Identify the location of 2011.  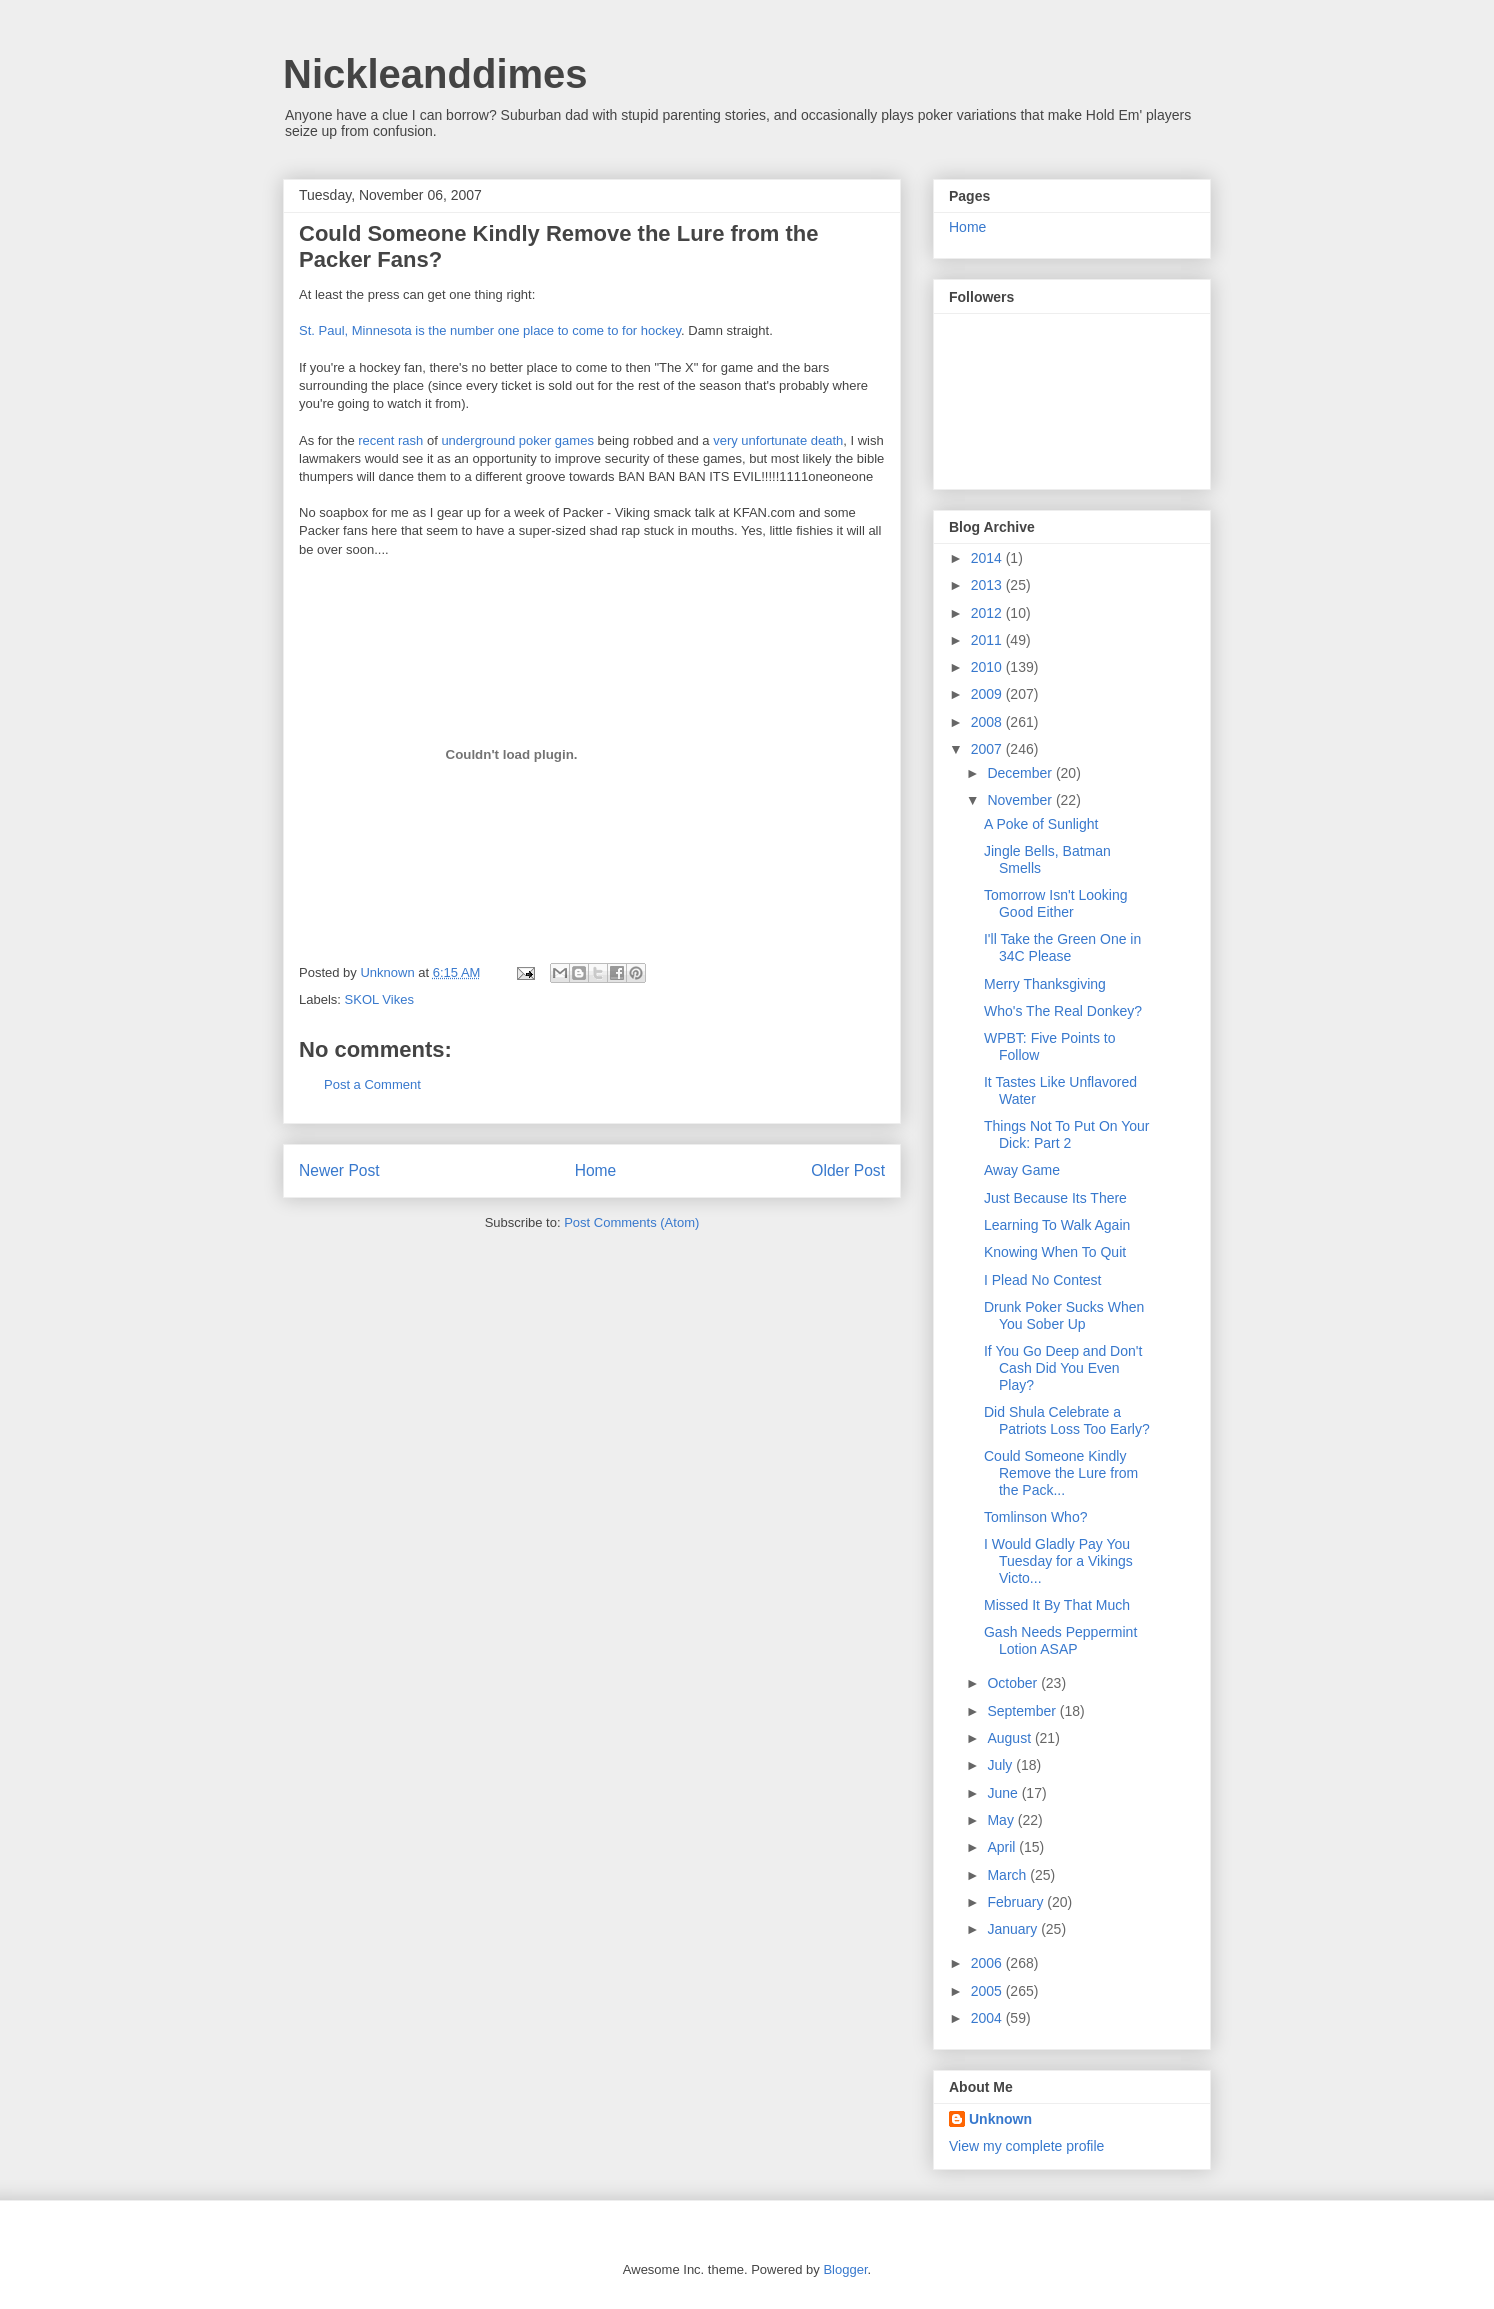
(988, 640).